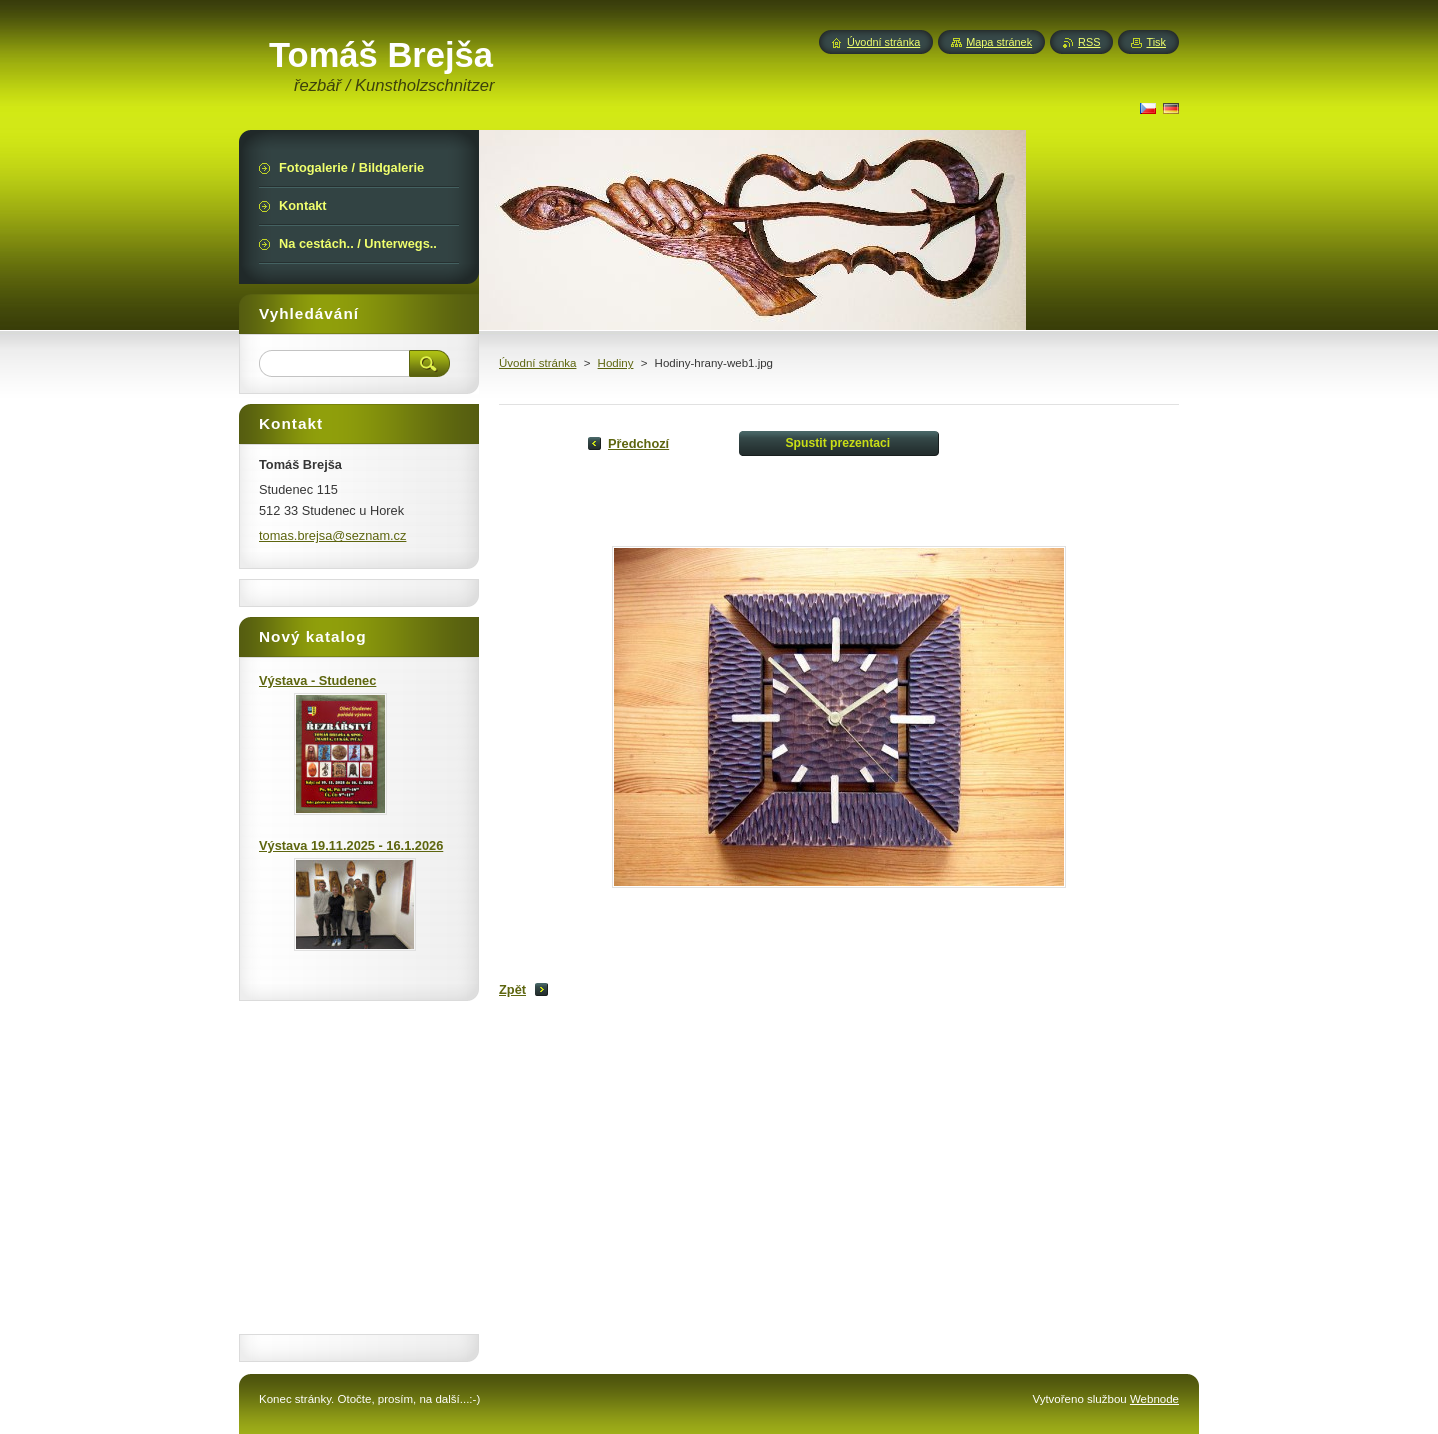  What do you see at coordinates (351, 845) in the screenshot?
I see `Výstava 19.11.2025 - 16.1.2026` at bounding box center [351, 845].